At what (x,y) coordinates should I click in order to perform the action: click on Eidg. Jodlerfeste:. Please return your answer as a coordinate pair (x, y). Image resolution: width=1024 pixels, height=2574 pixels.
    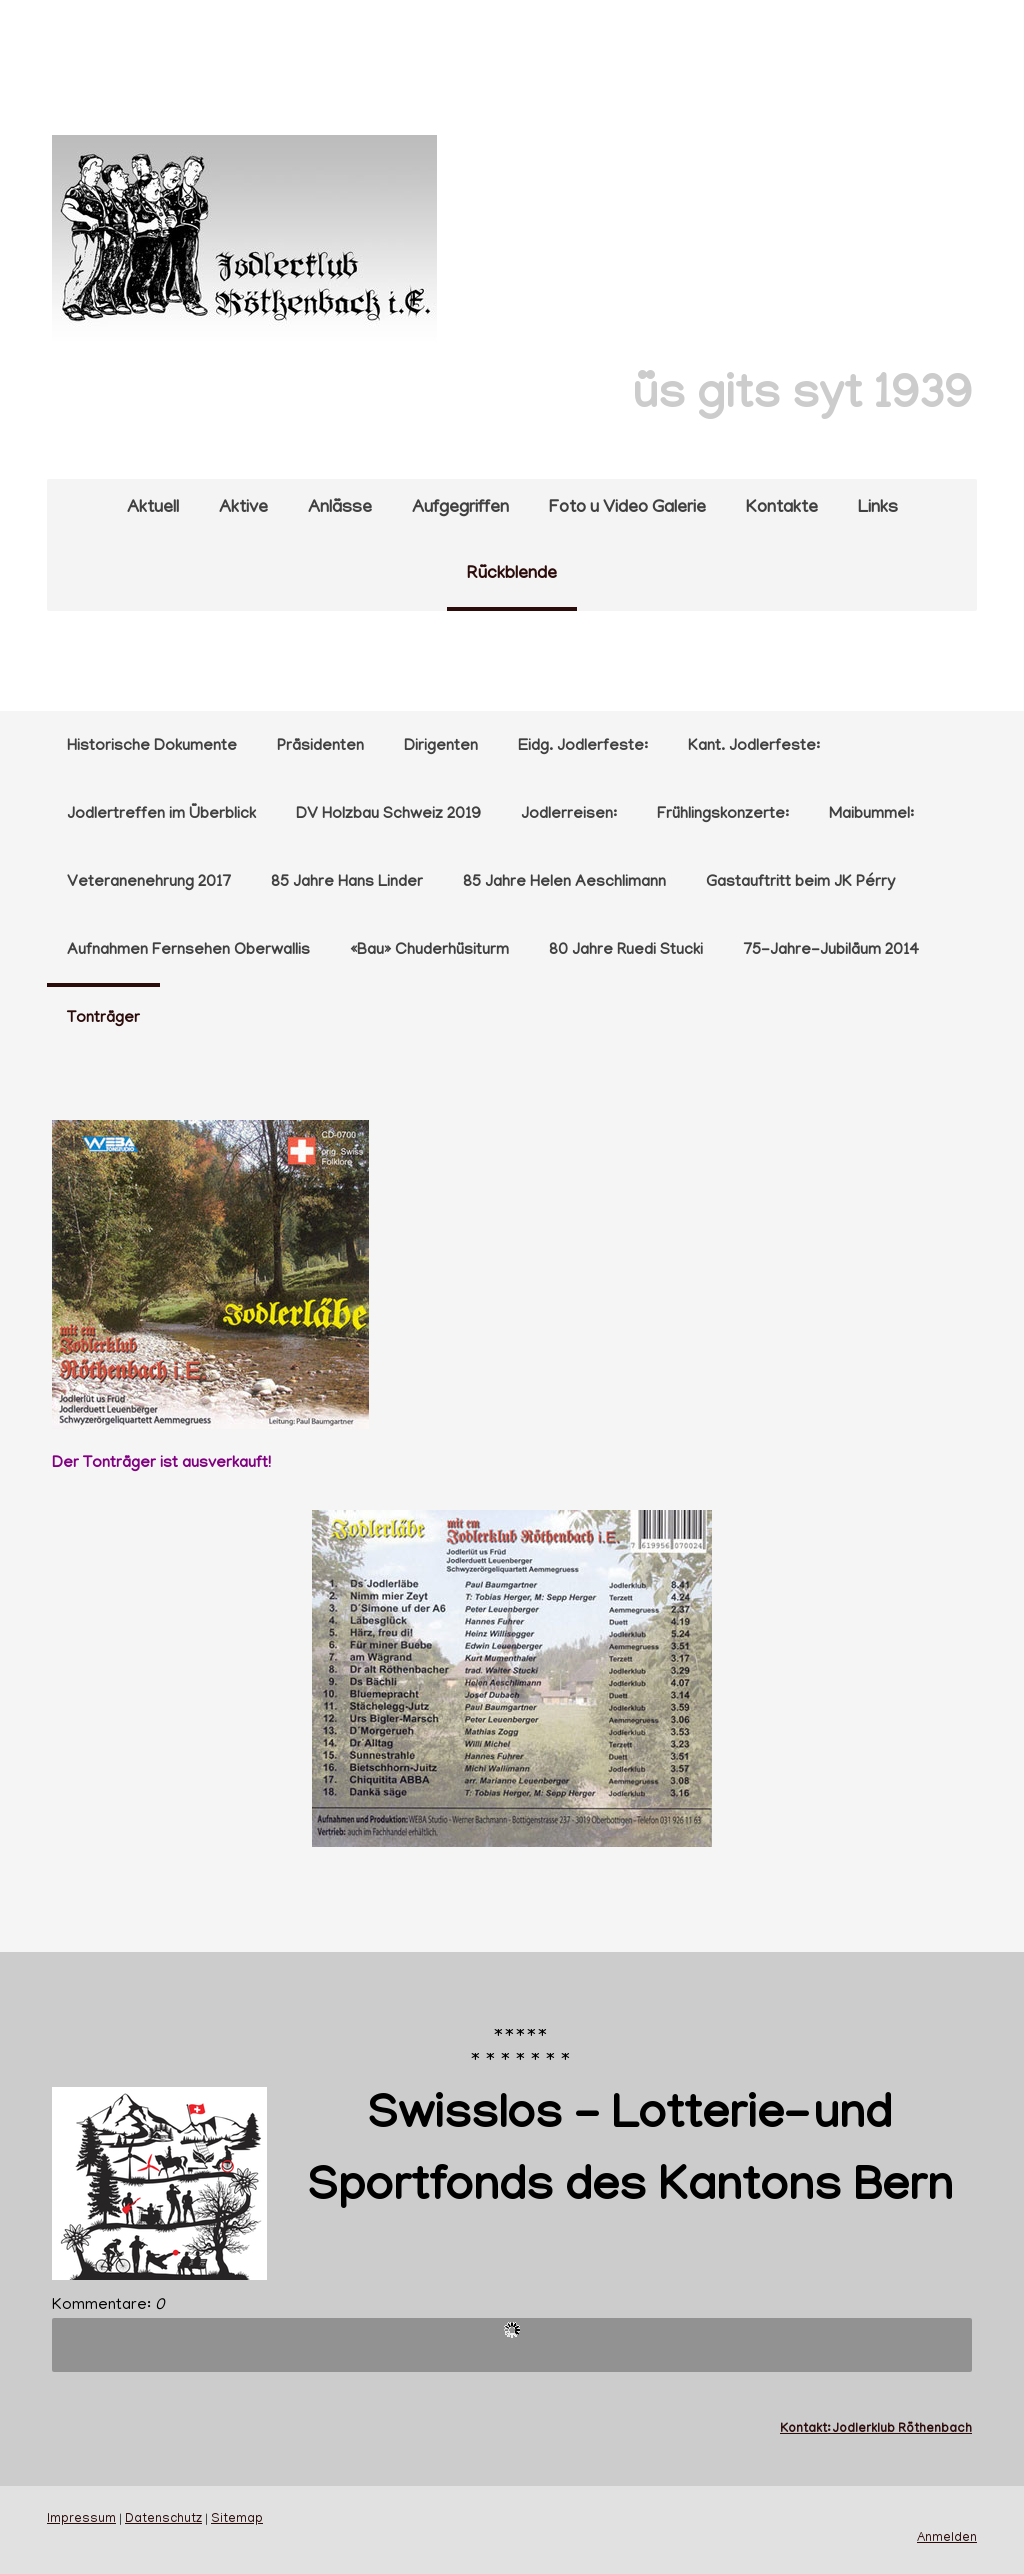
    Looking at the image, I should click on (583, 747).